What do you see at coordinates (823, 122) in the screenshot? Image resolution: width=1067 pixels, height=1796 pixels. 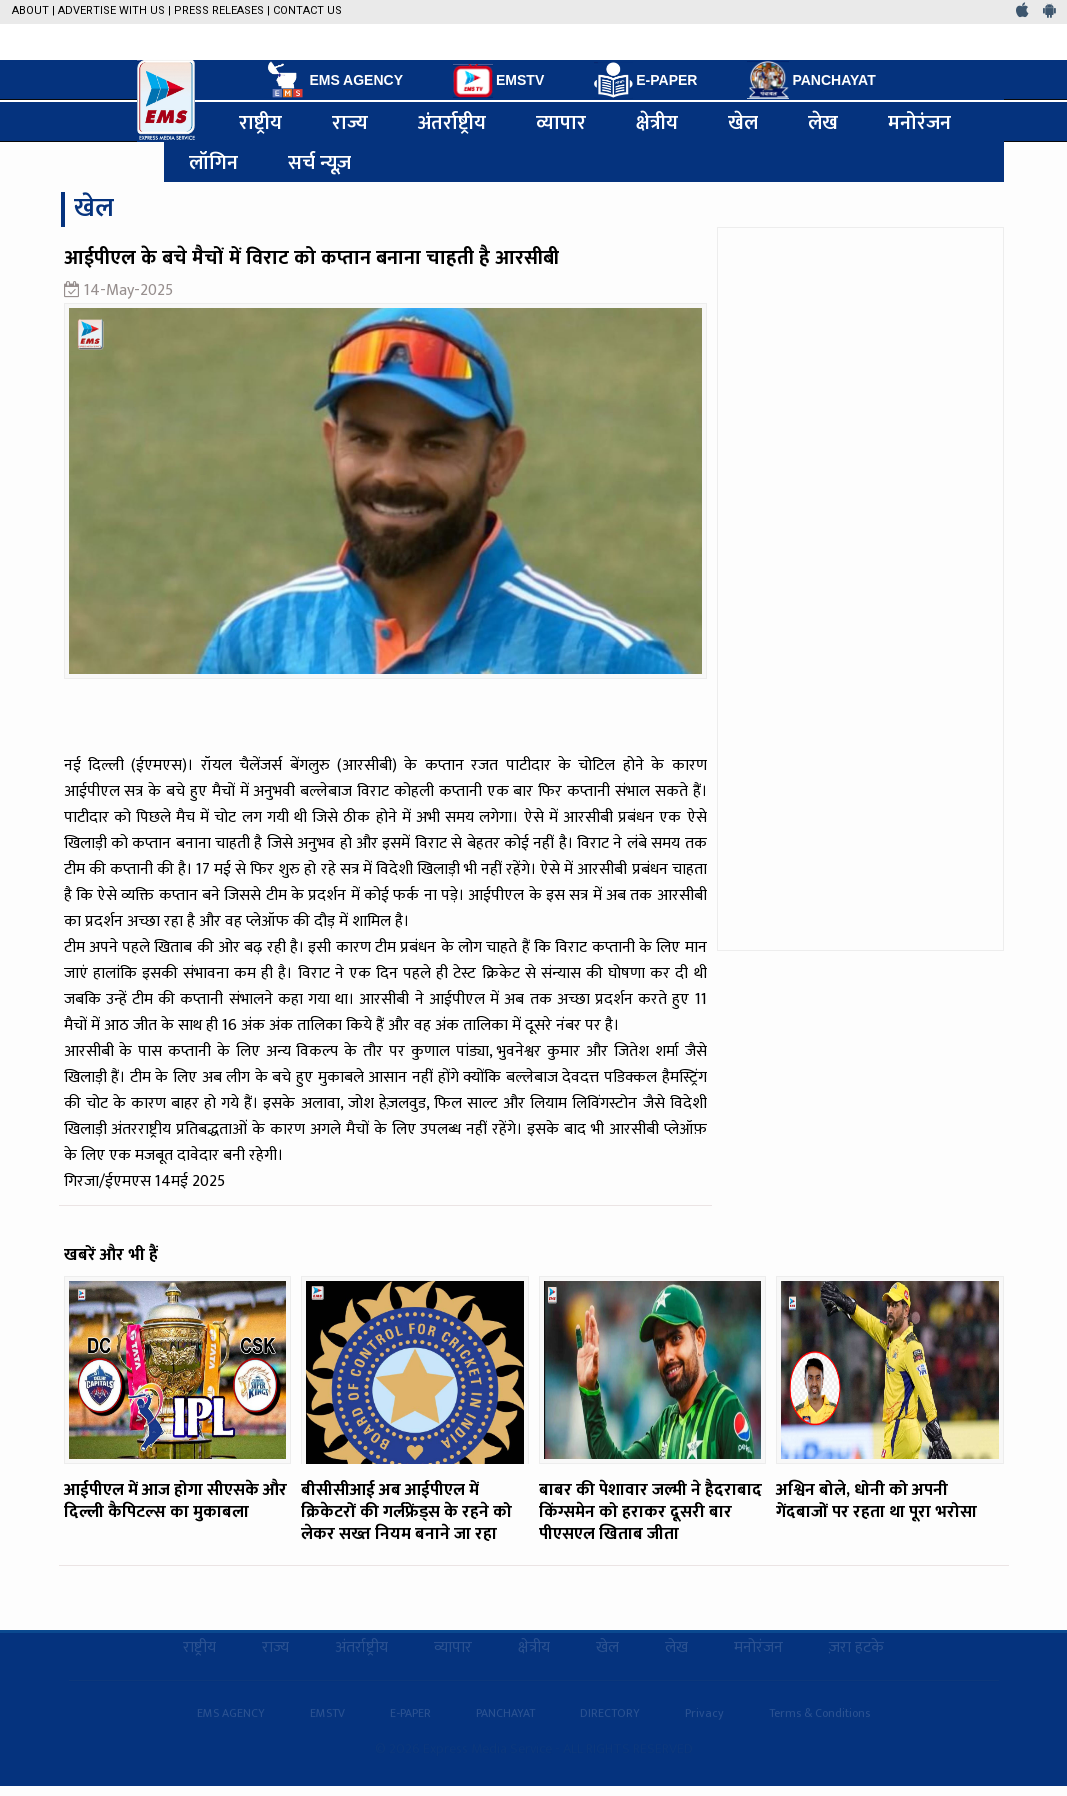 I see `लेख` at bounding box center [823, 122].